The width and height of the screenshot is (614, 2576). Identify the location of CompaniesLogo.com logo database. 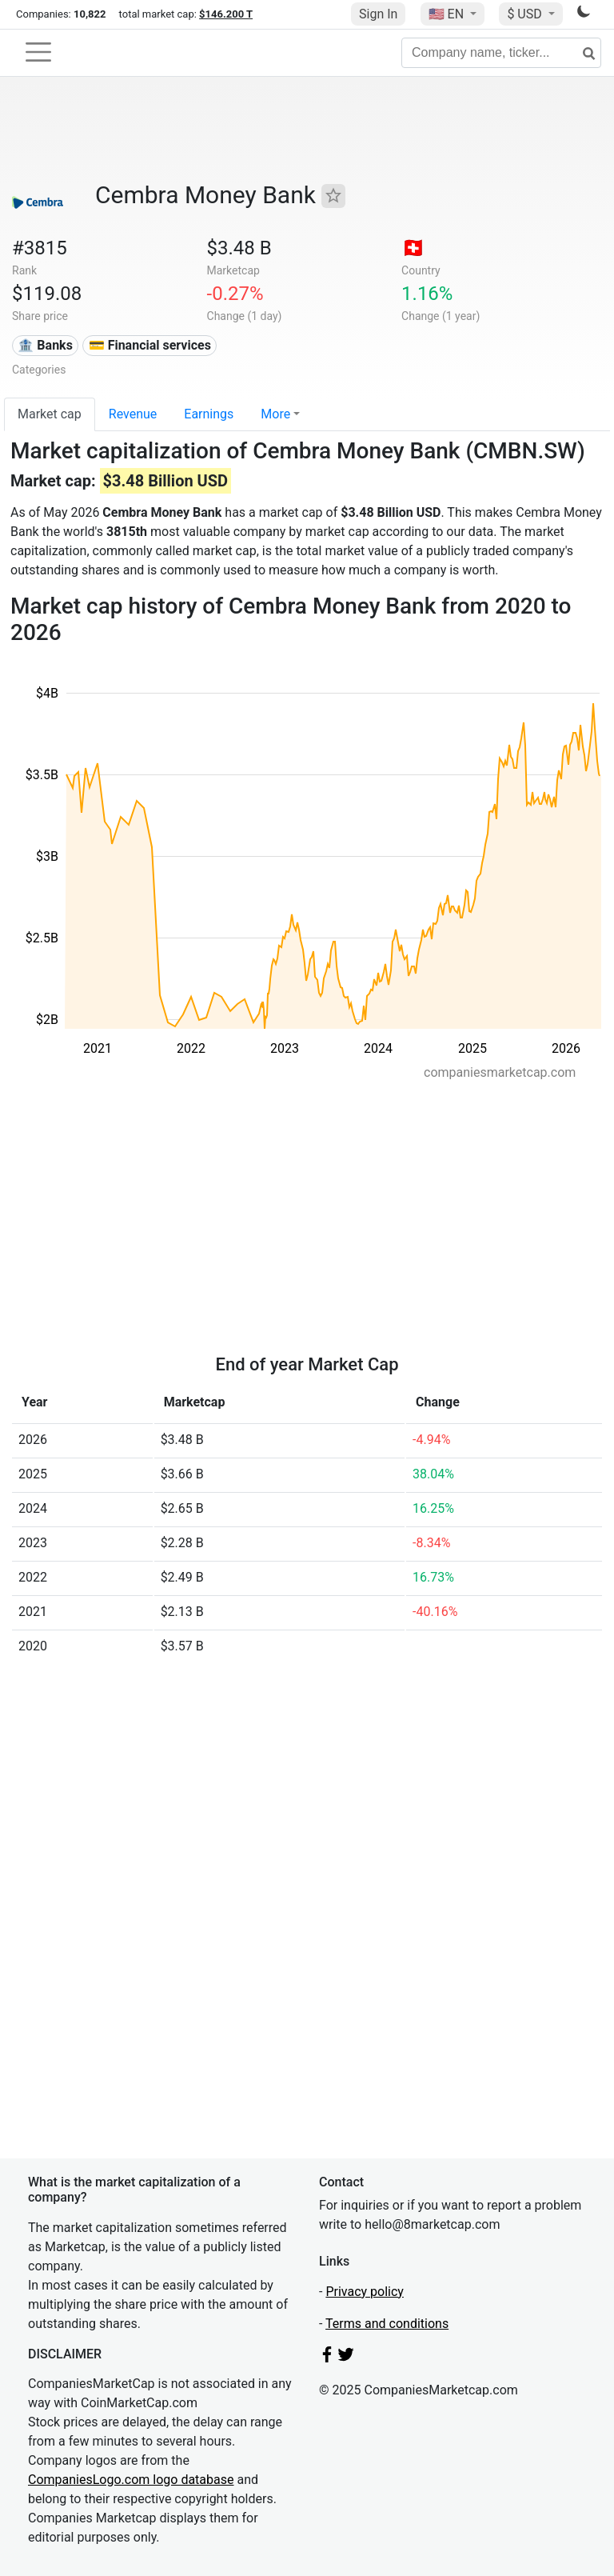
(130, 2479).